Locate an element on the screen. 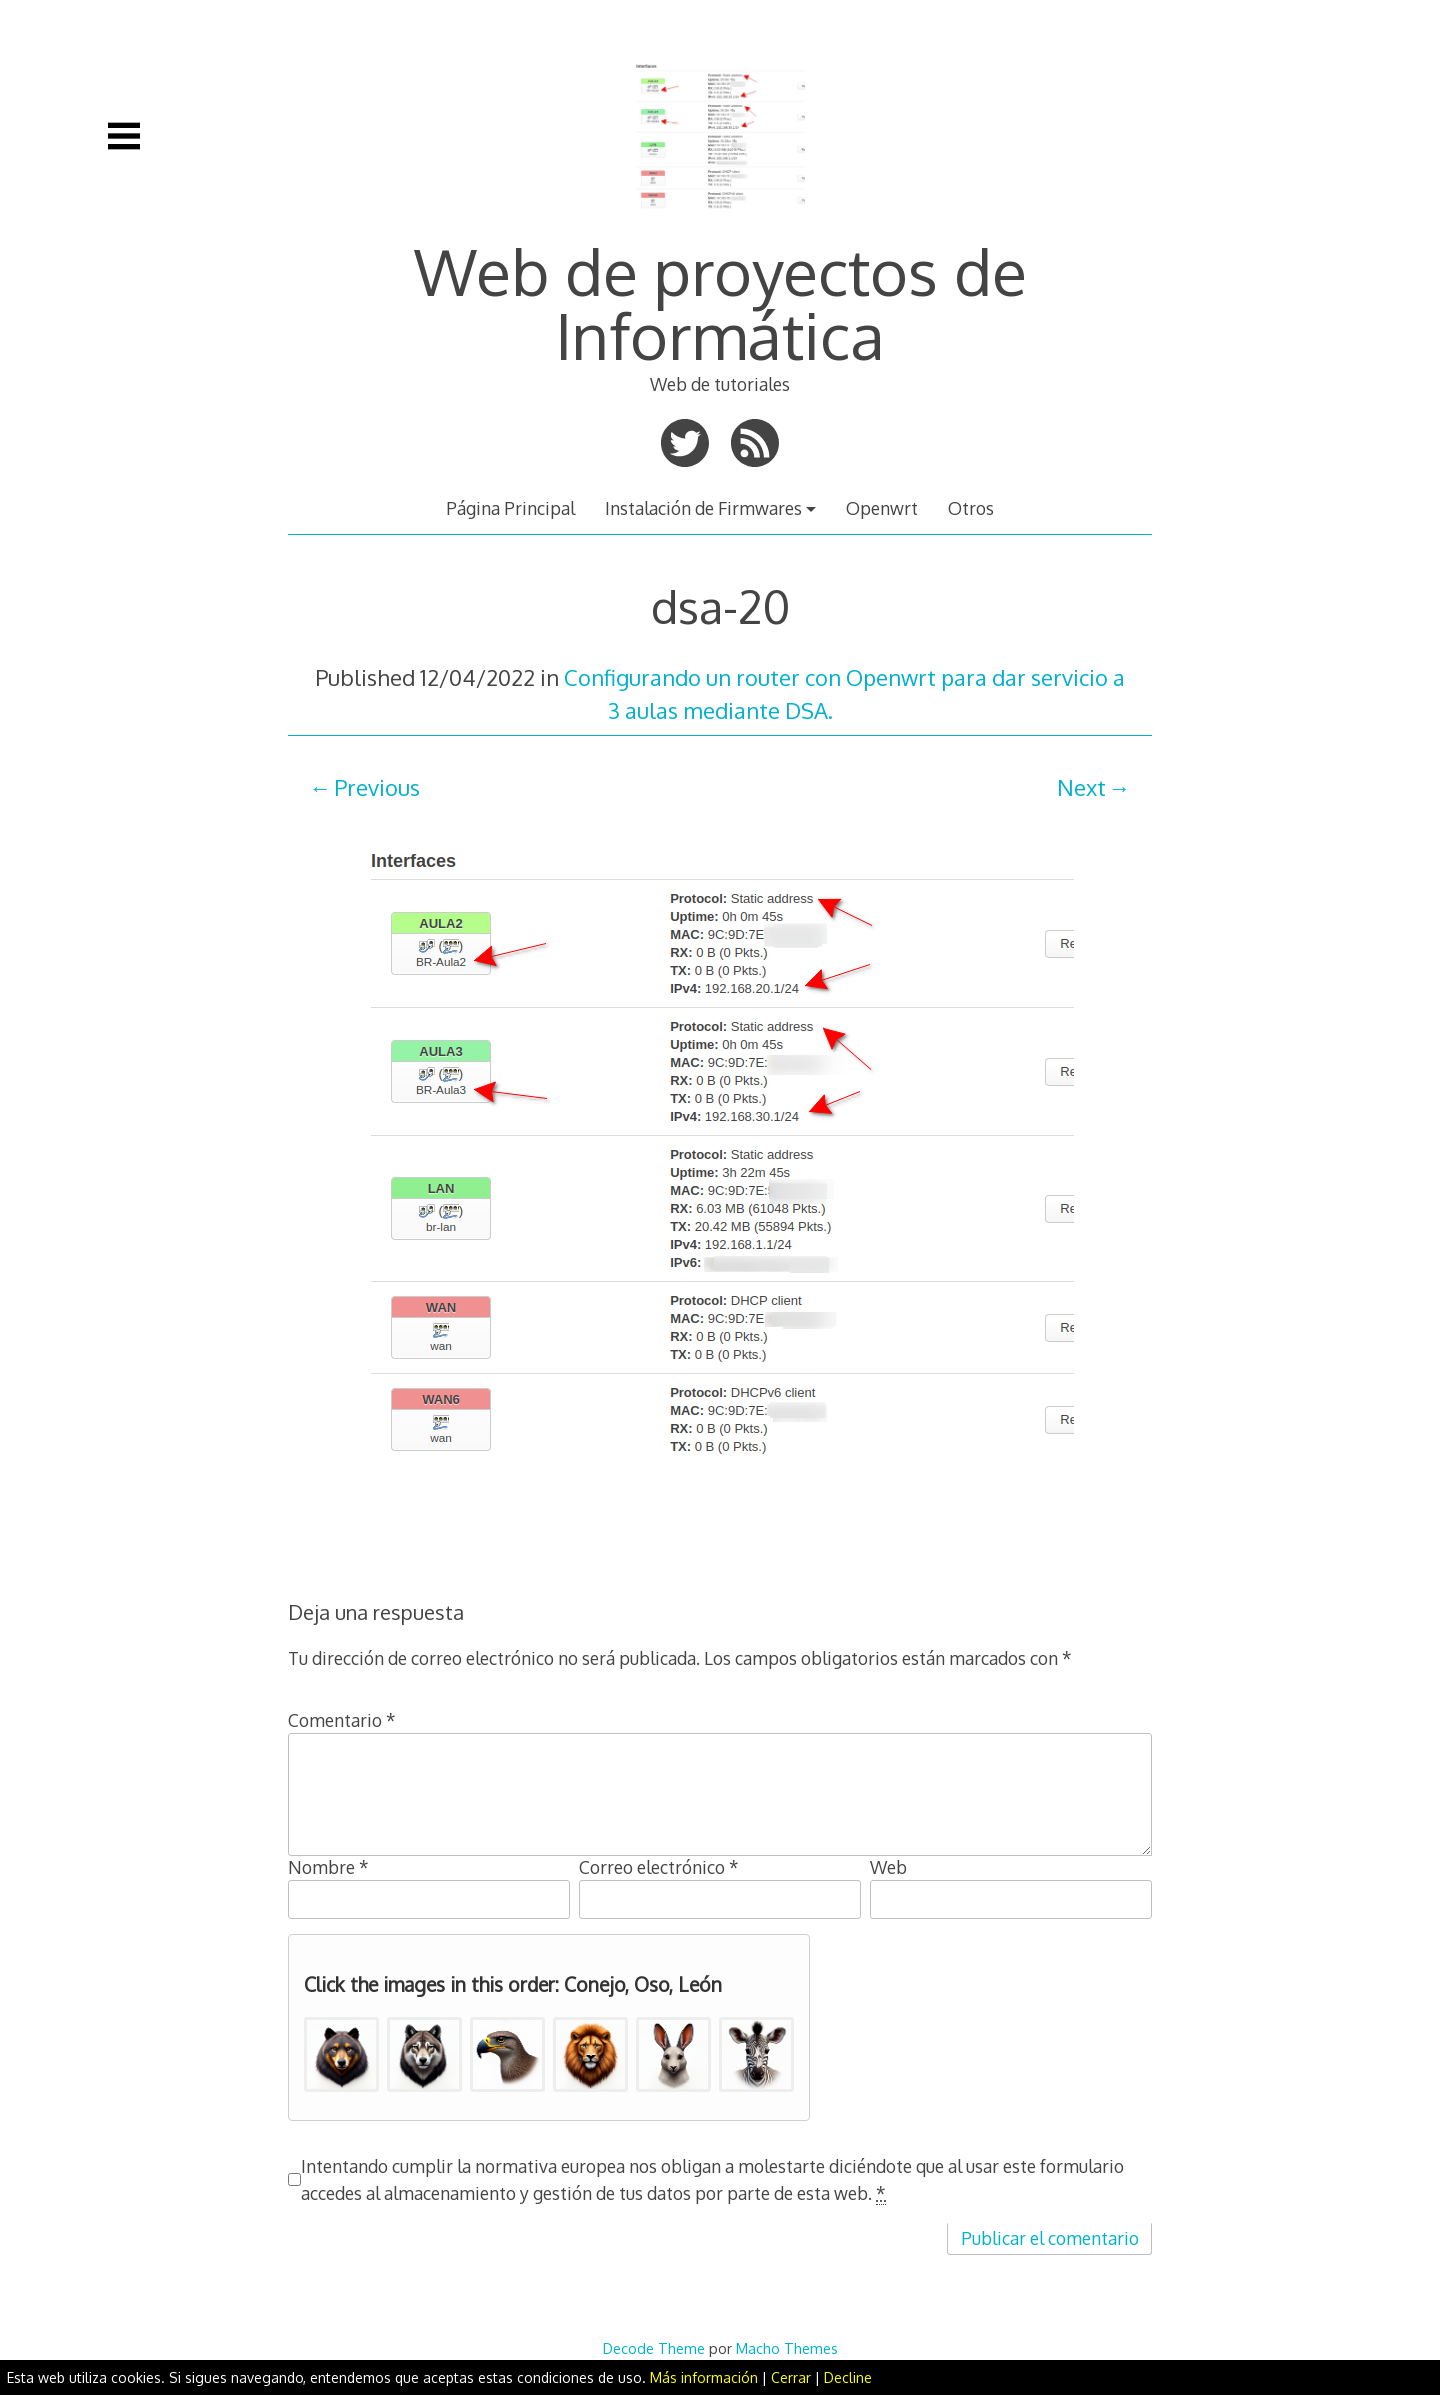 This screenshot has height=2395, width=1440. Web de proyectos de Informática is located at coordinates (720, 302).